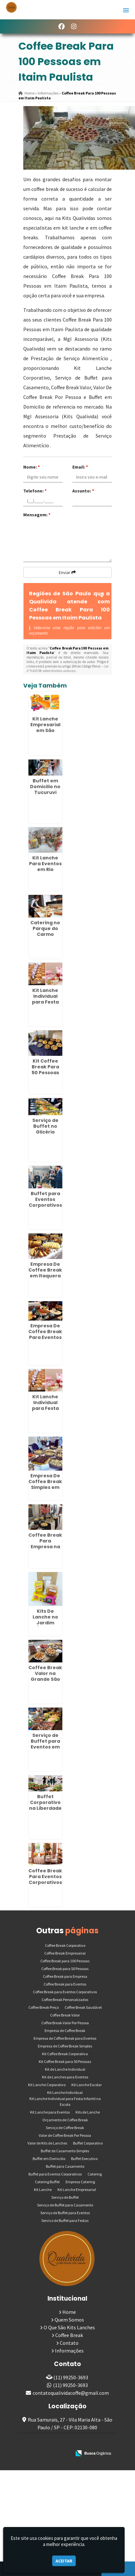 Image resolution: width=135 pixels, height=2576 pixels. Describe the element at coordinates (43, 2189) in the screenshot. I see `Kit Lanche` at that location.